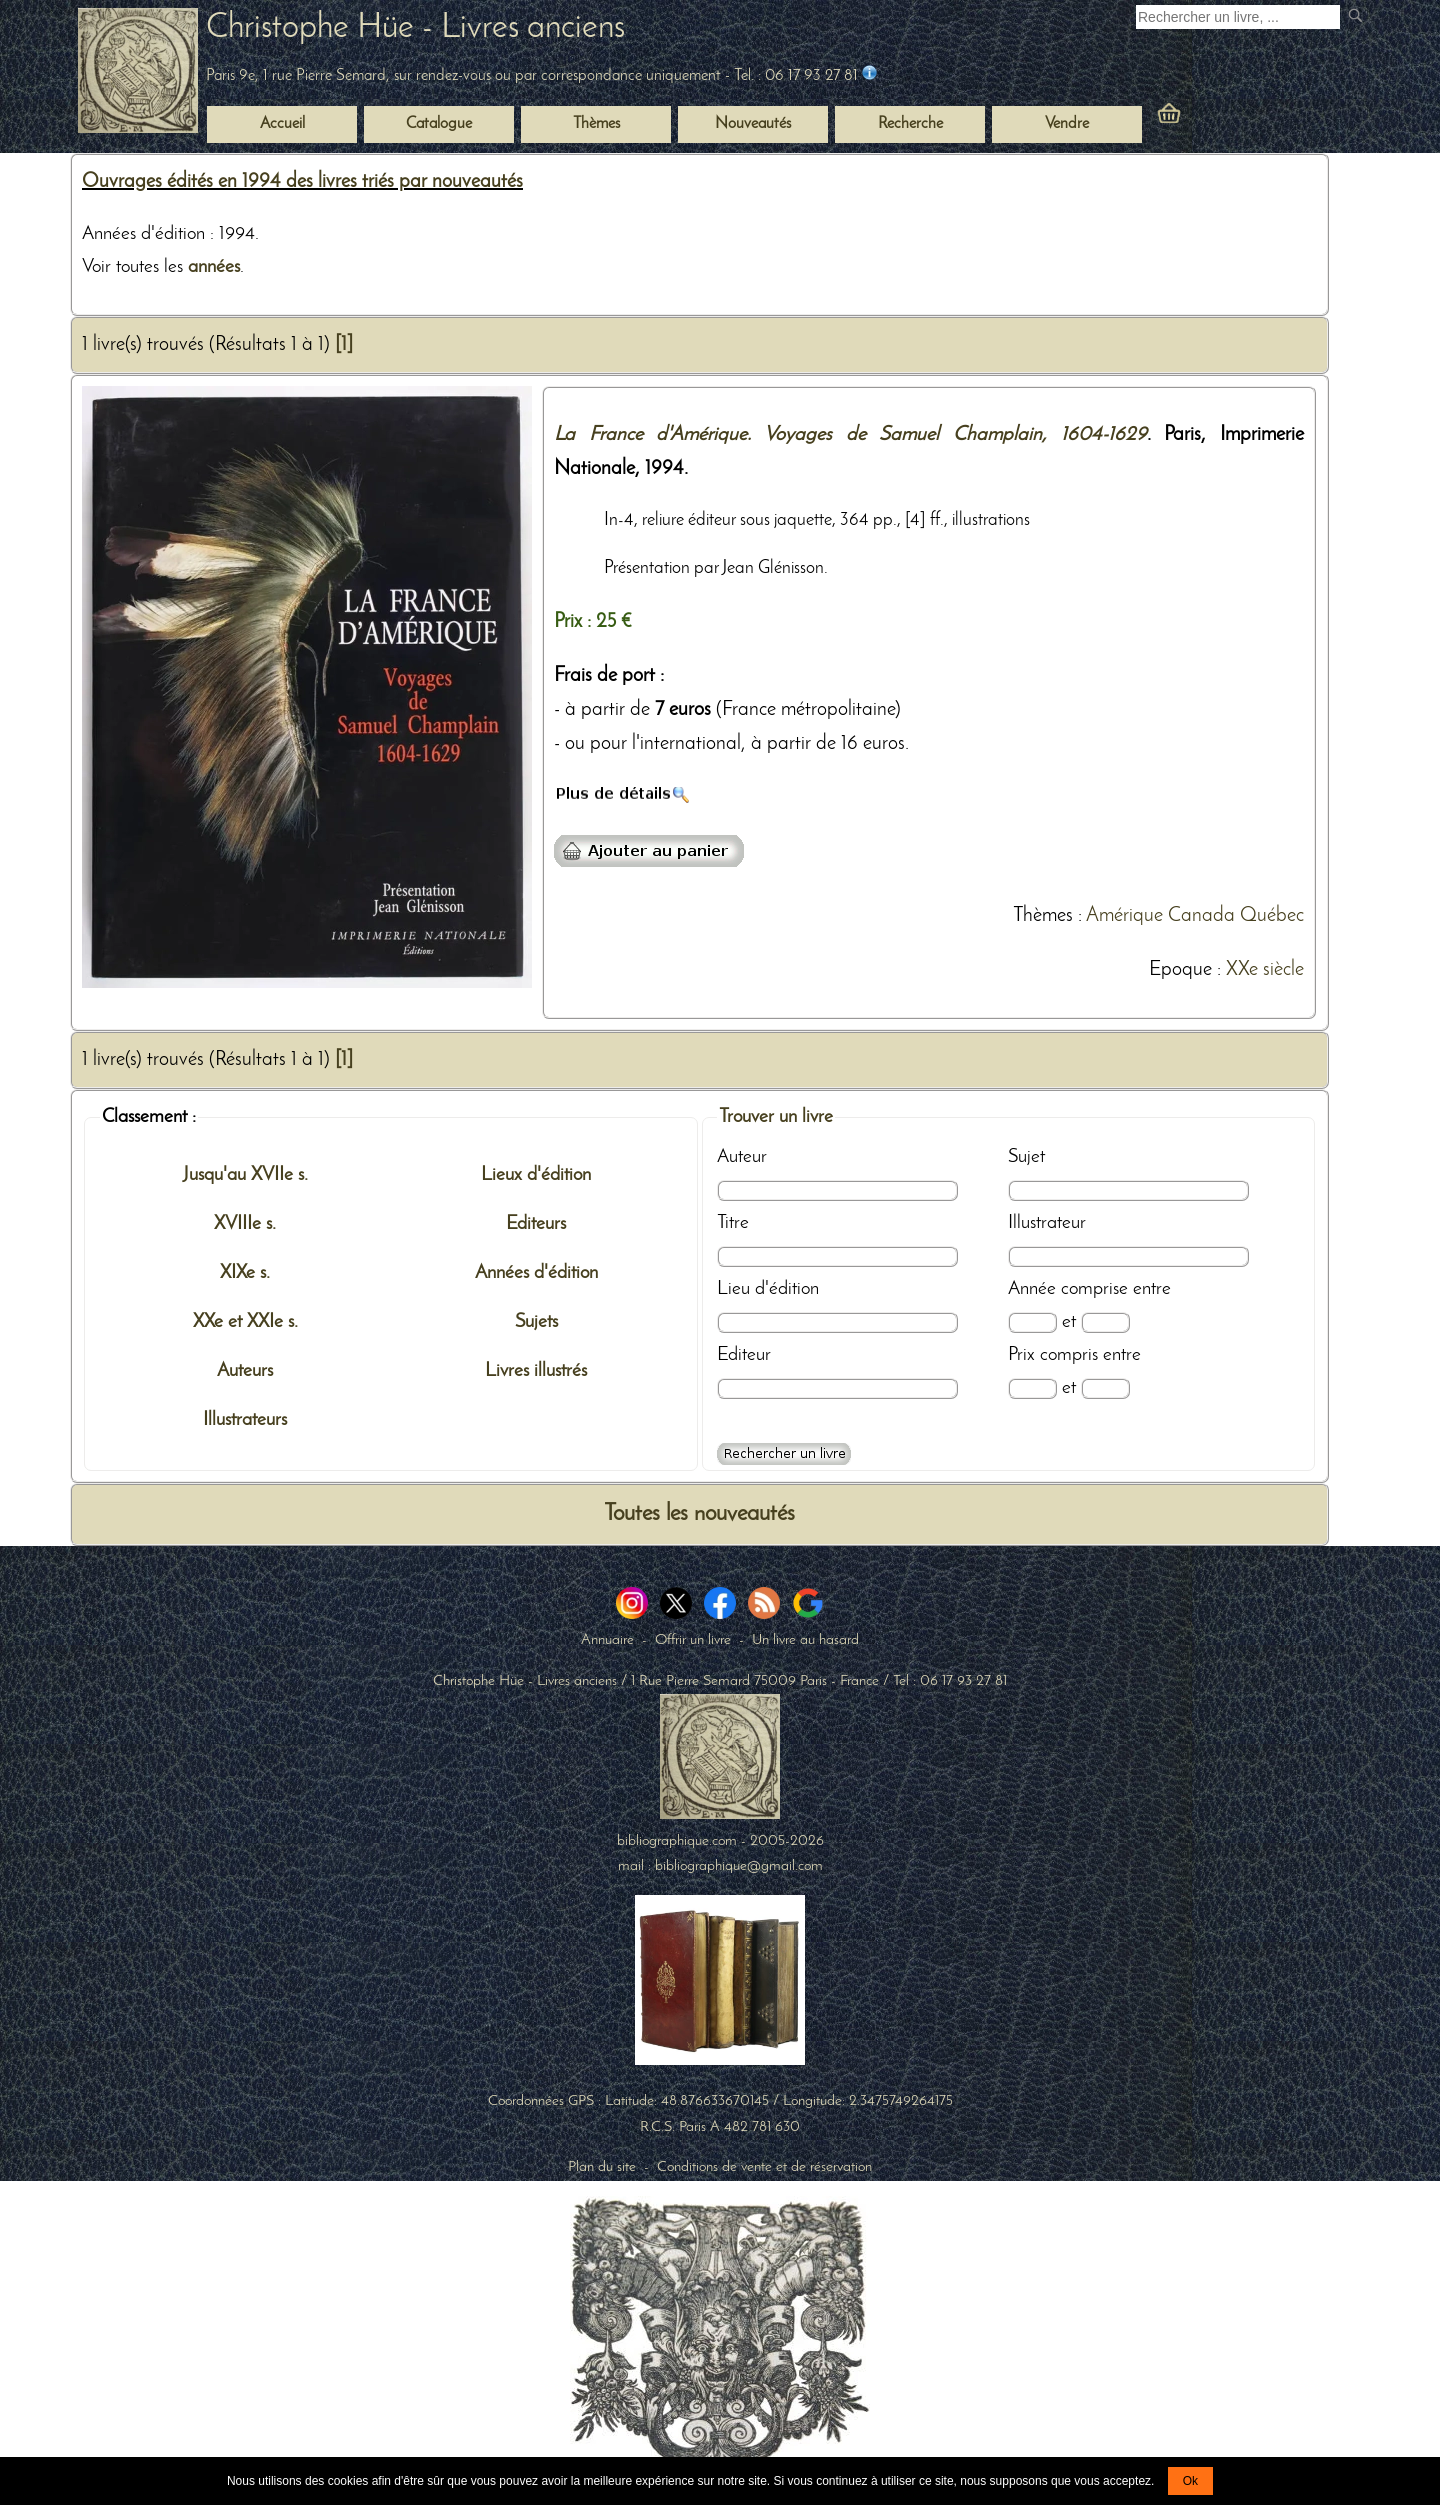 This screenshot has width=1440, height=2505. I want to click on Sujet, so click(1026, 1157).